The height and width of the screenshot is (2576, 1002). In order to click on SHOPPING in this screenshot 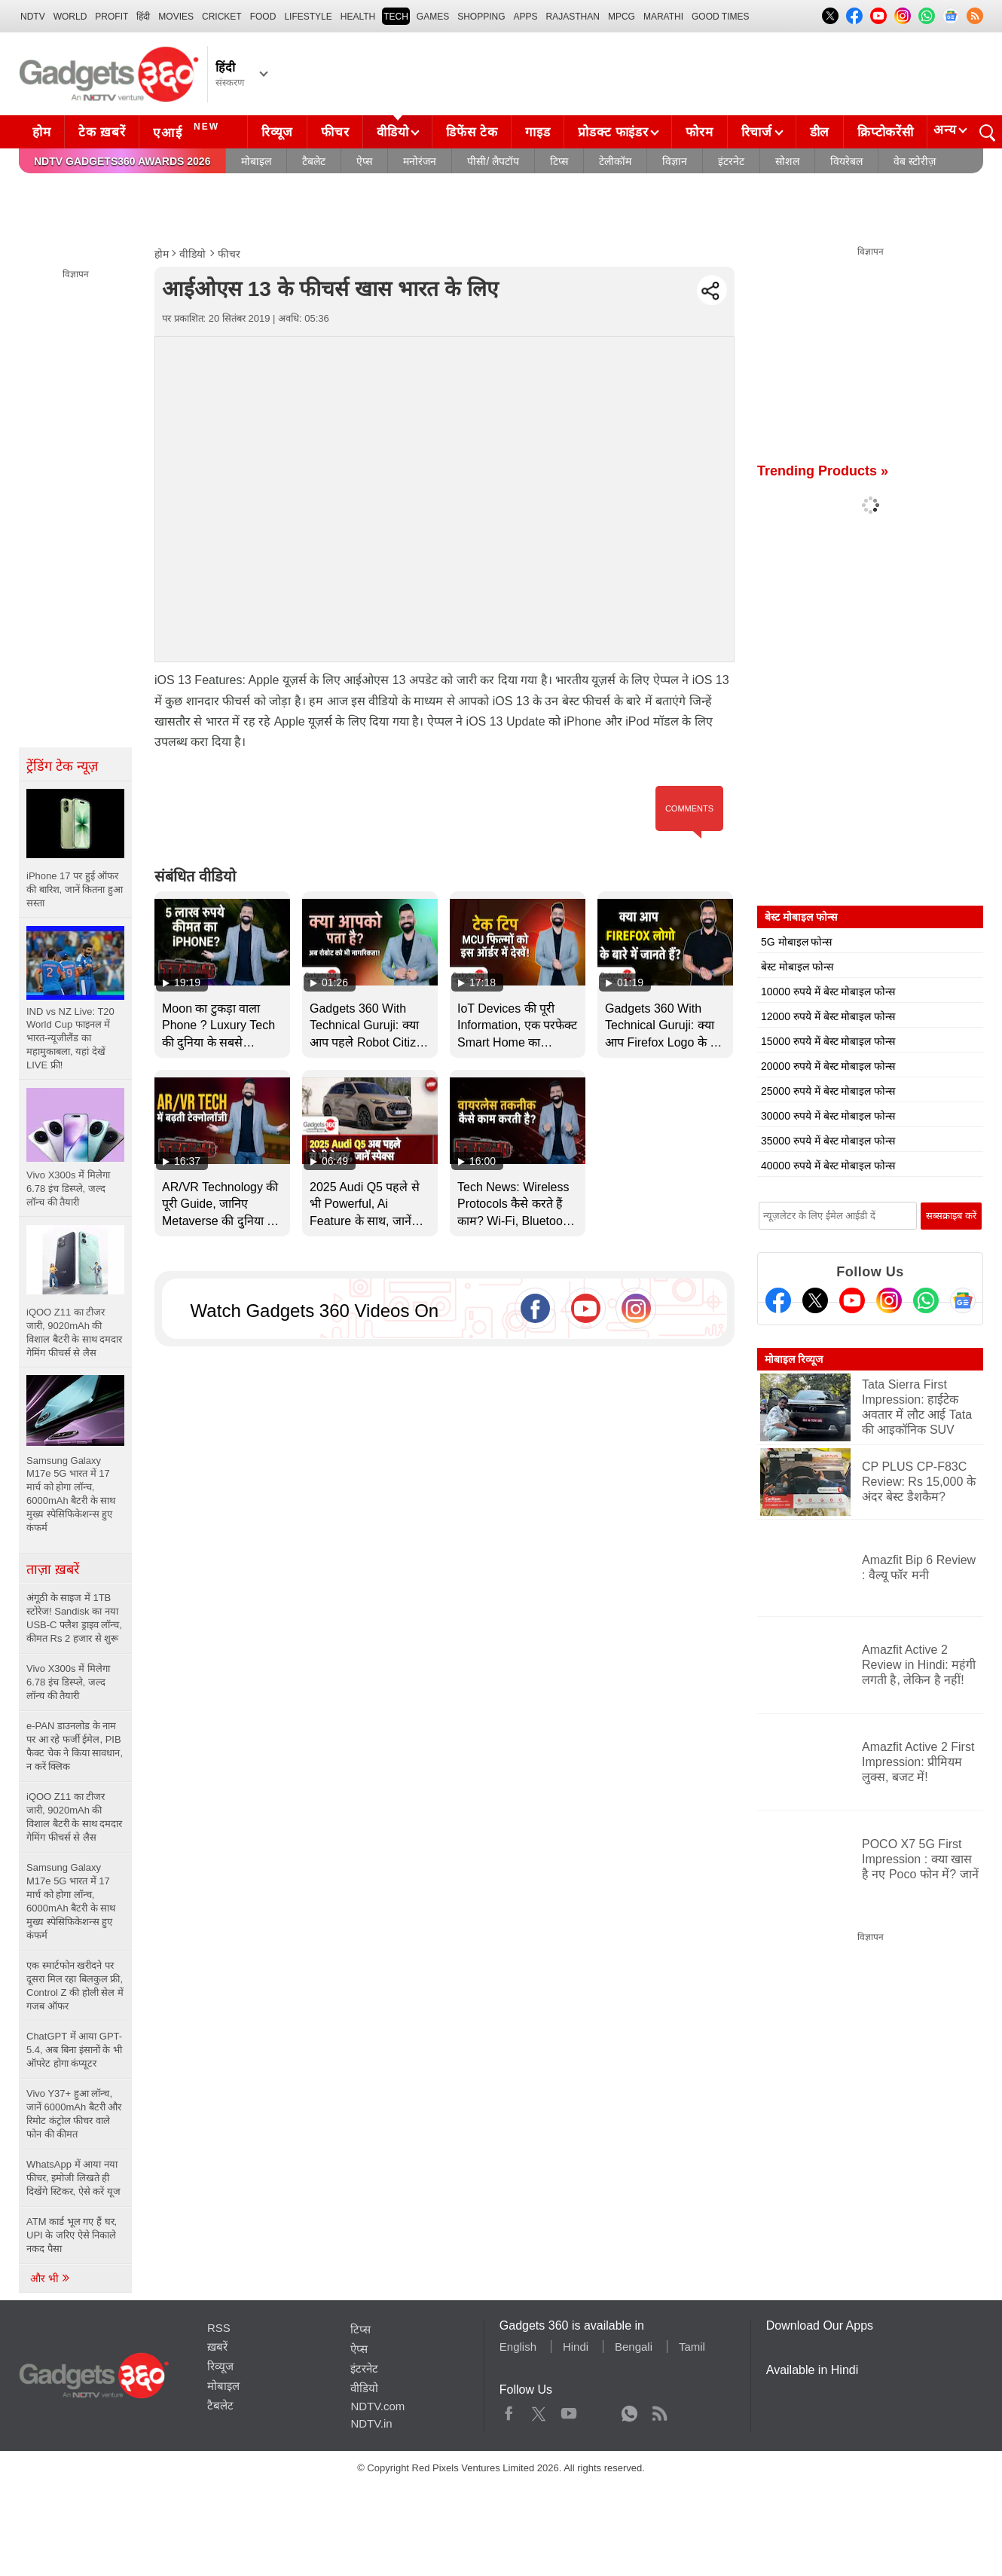, I will do `click(481, 16)`.